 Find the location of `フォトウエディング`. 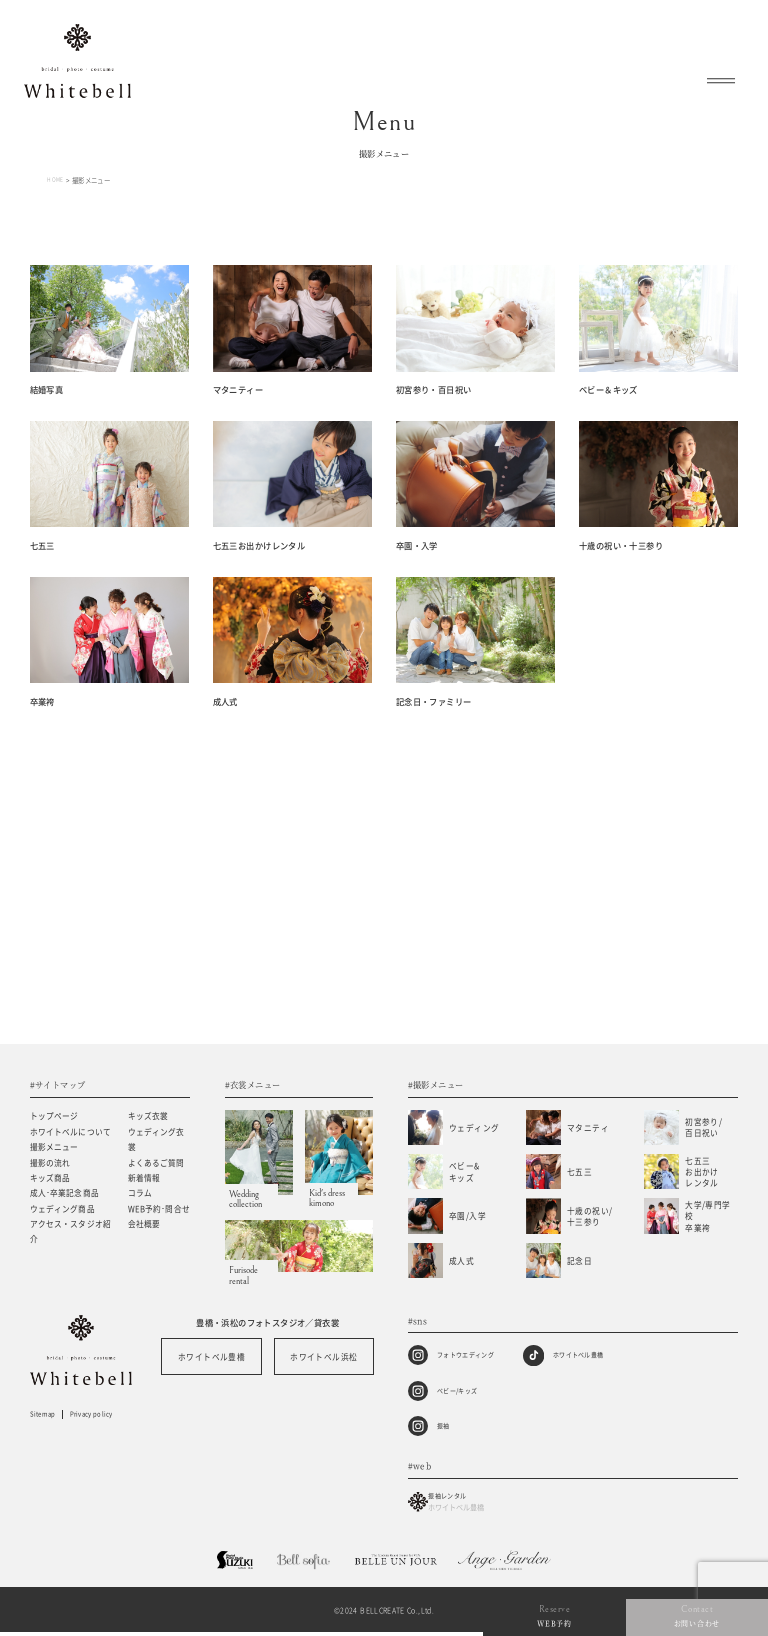

フォトウエディング is located at coordinates (474, 1355).